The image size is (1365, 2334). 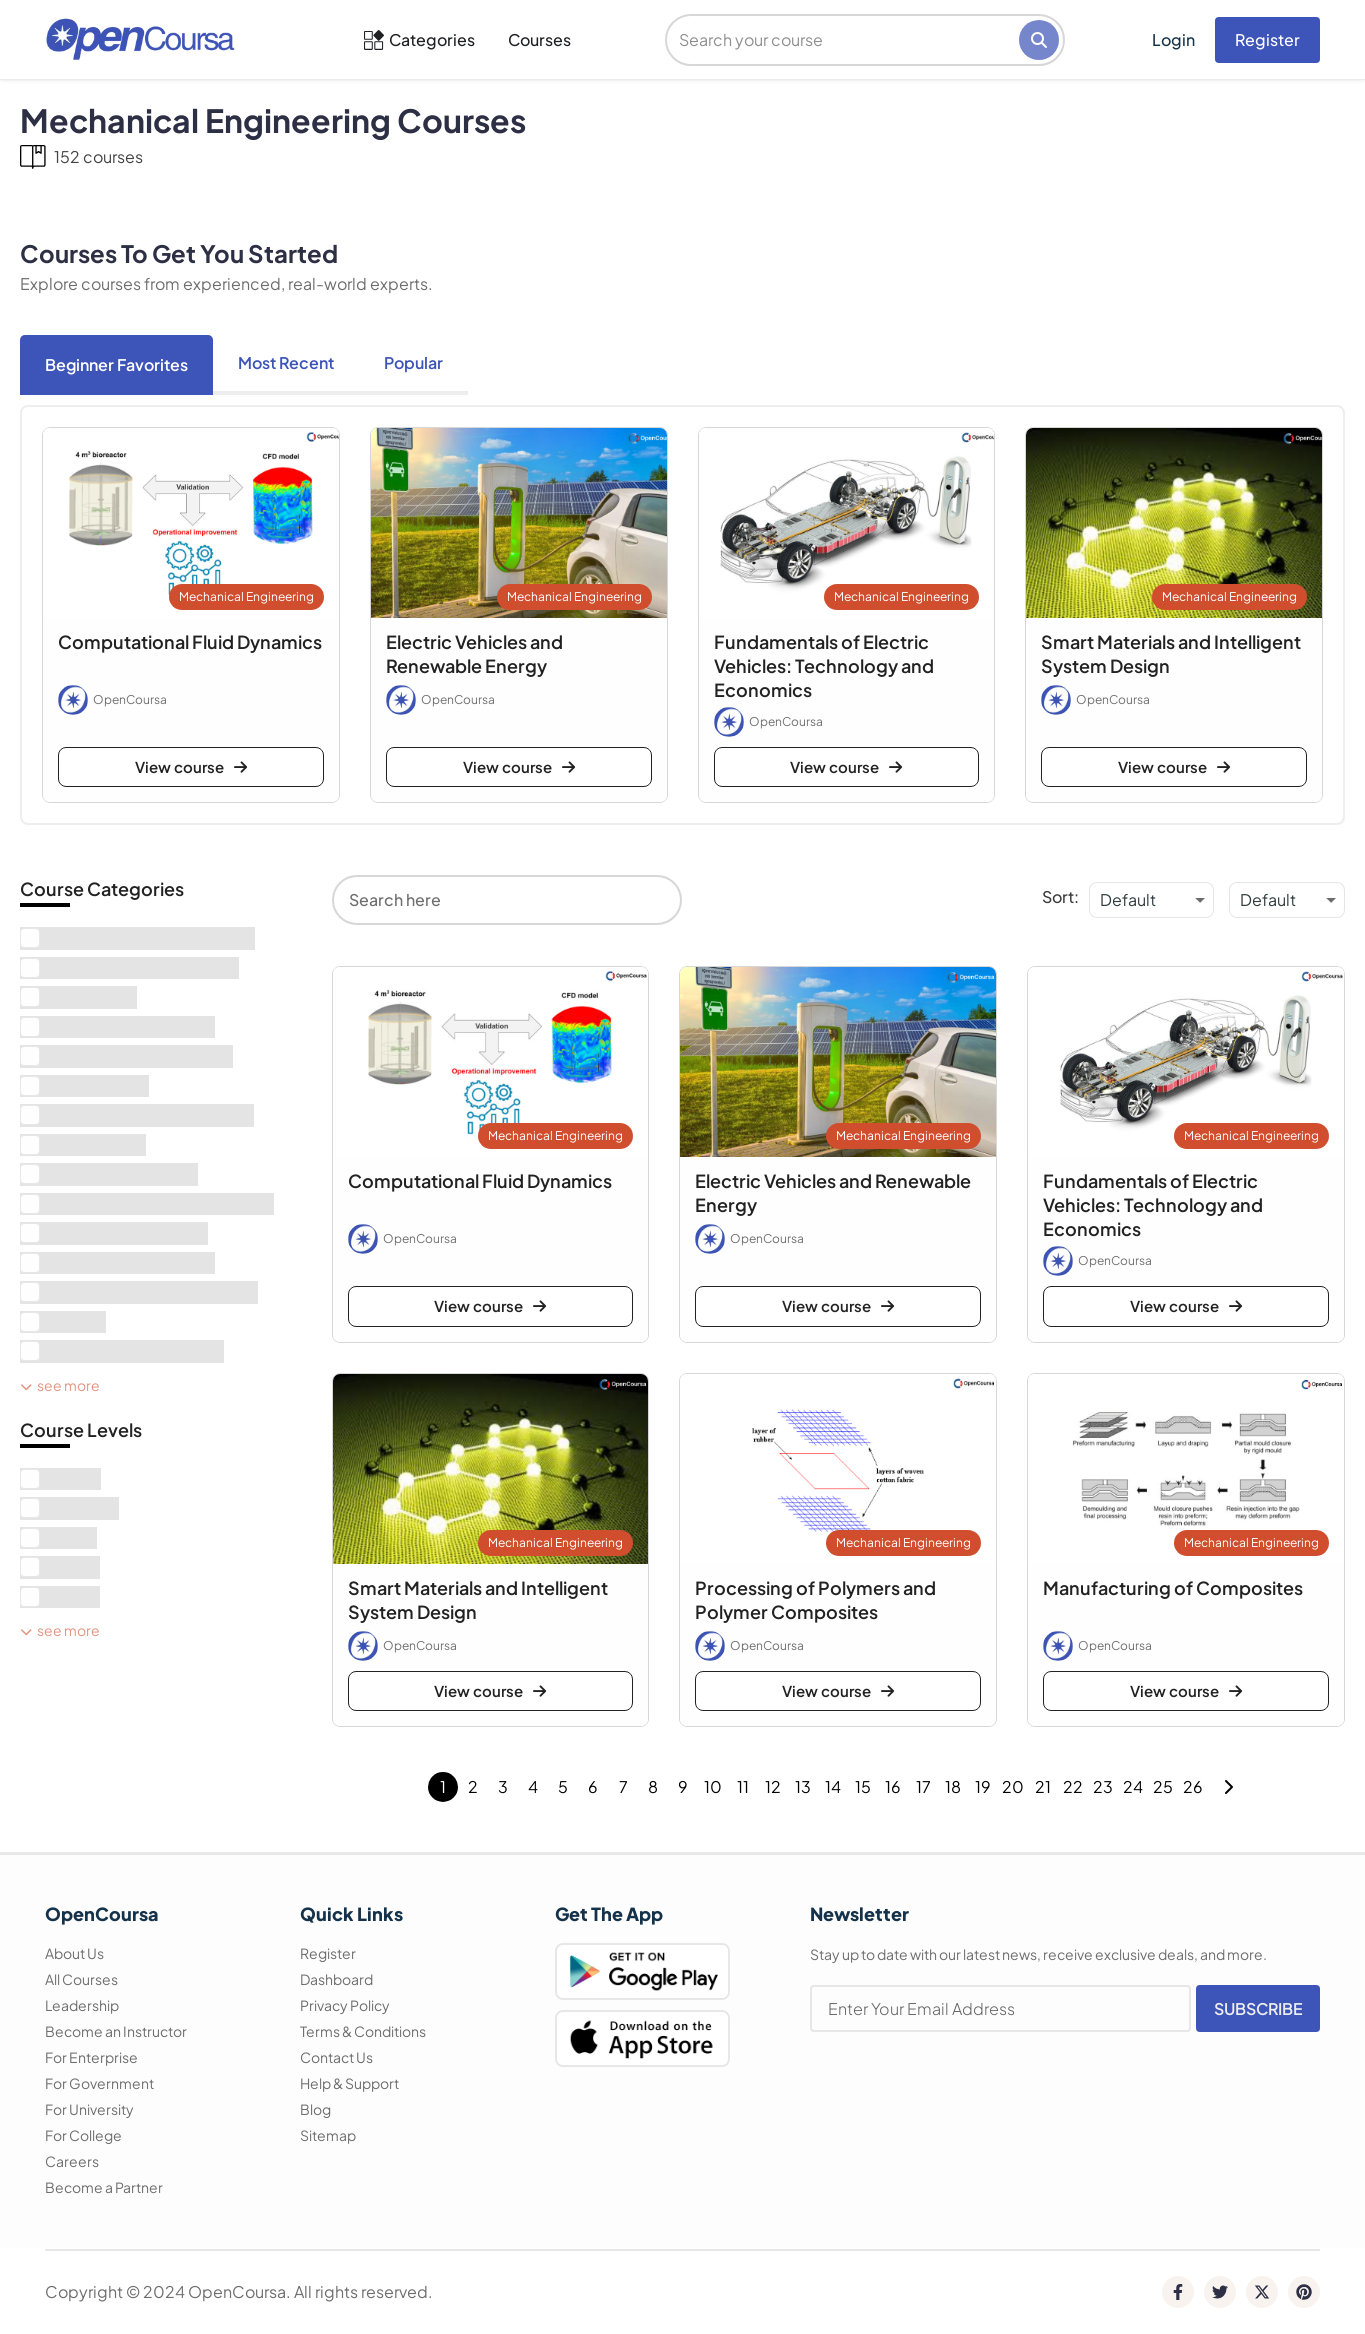 I want to click on 24, so click(x=1133, y=1786).